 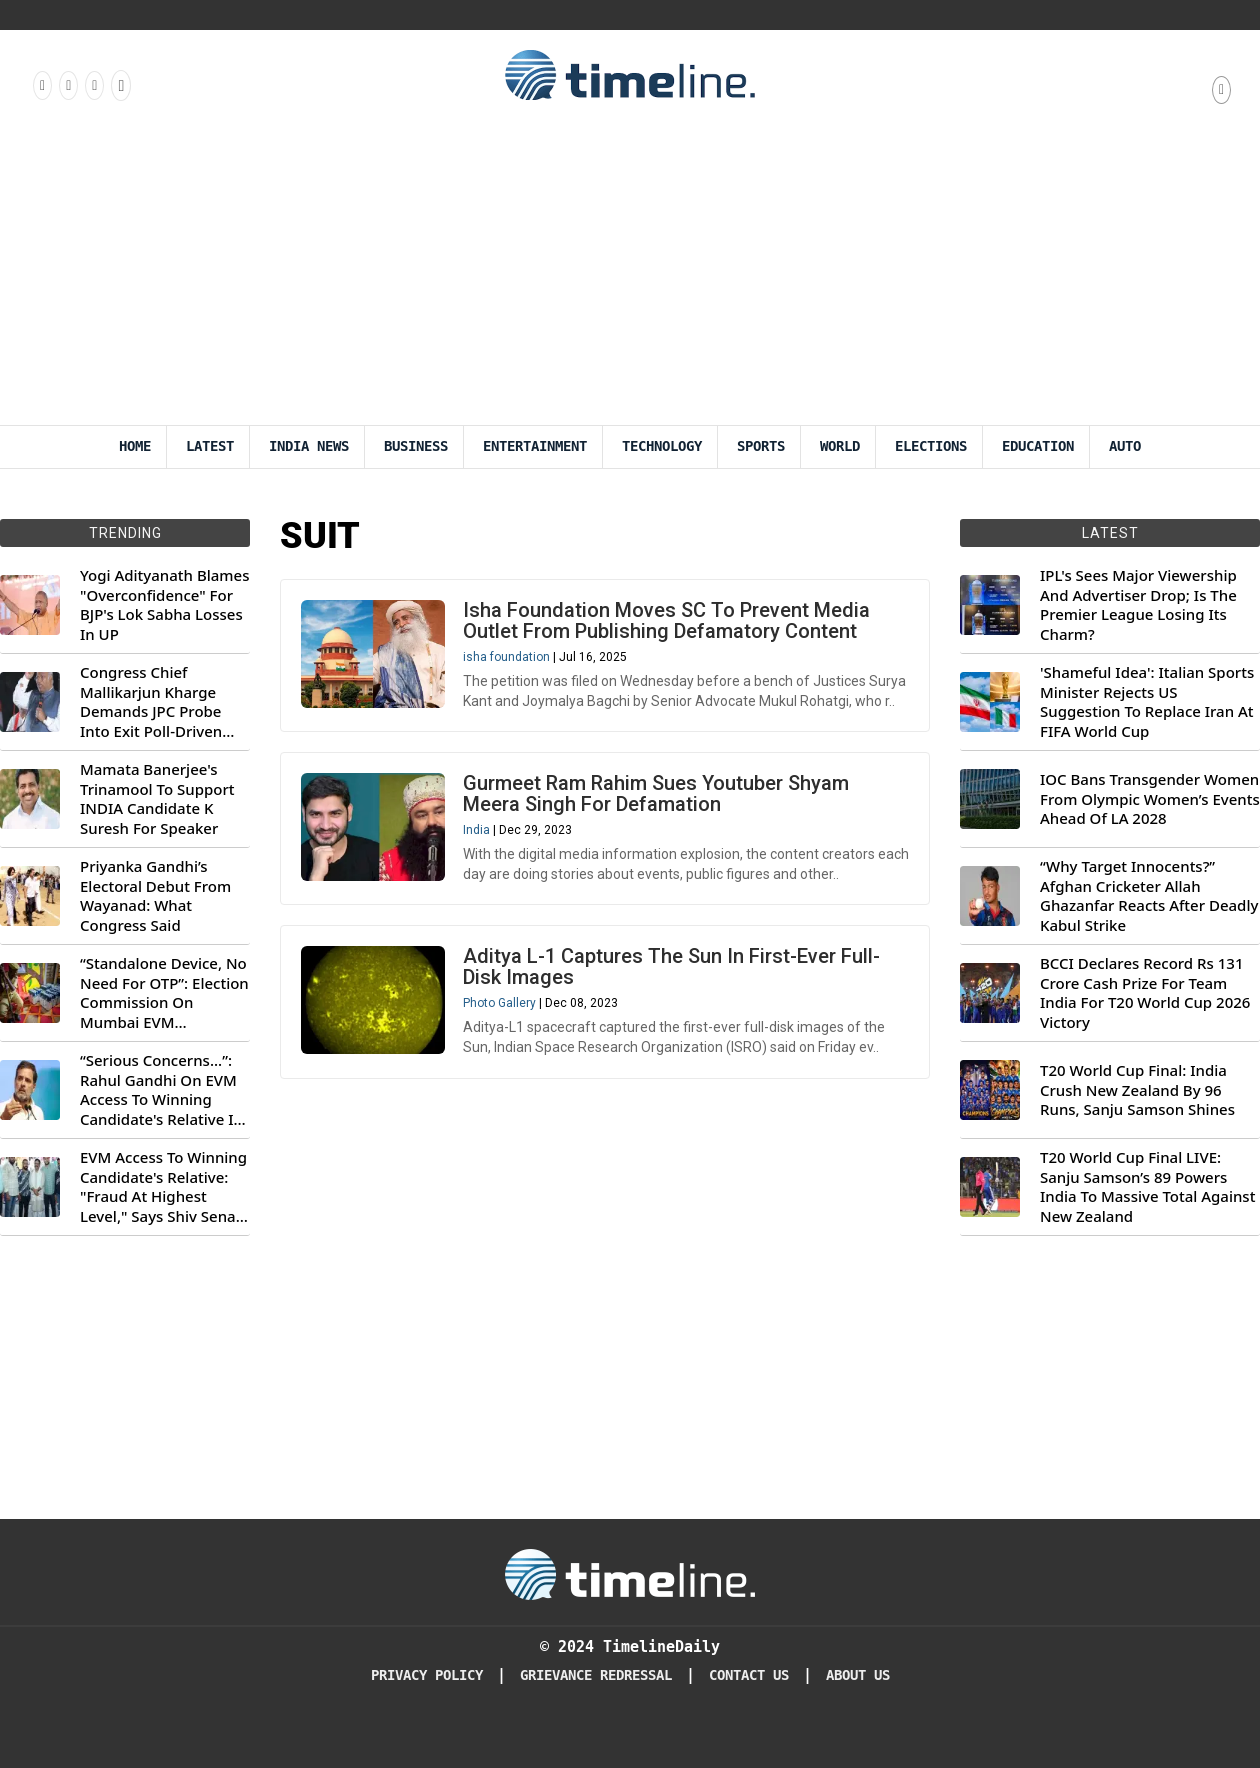 What do you see at coordinates (309, 446) in the screenshot?
I see `India News` at bounding box center [309, 446].